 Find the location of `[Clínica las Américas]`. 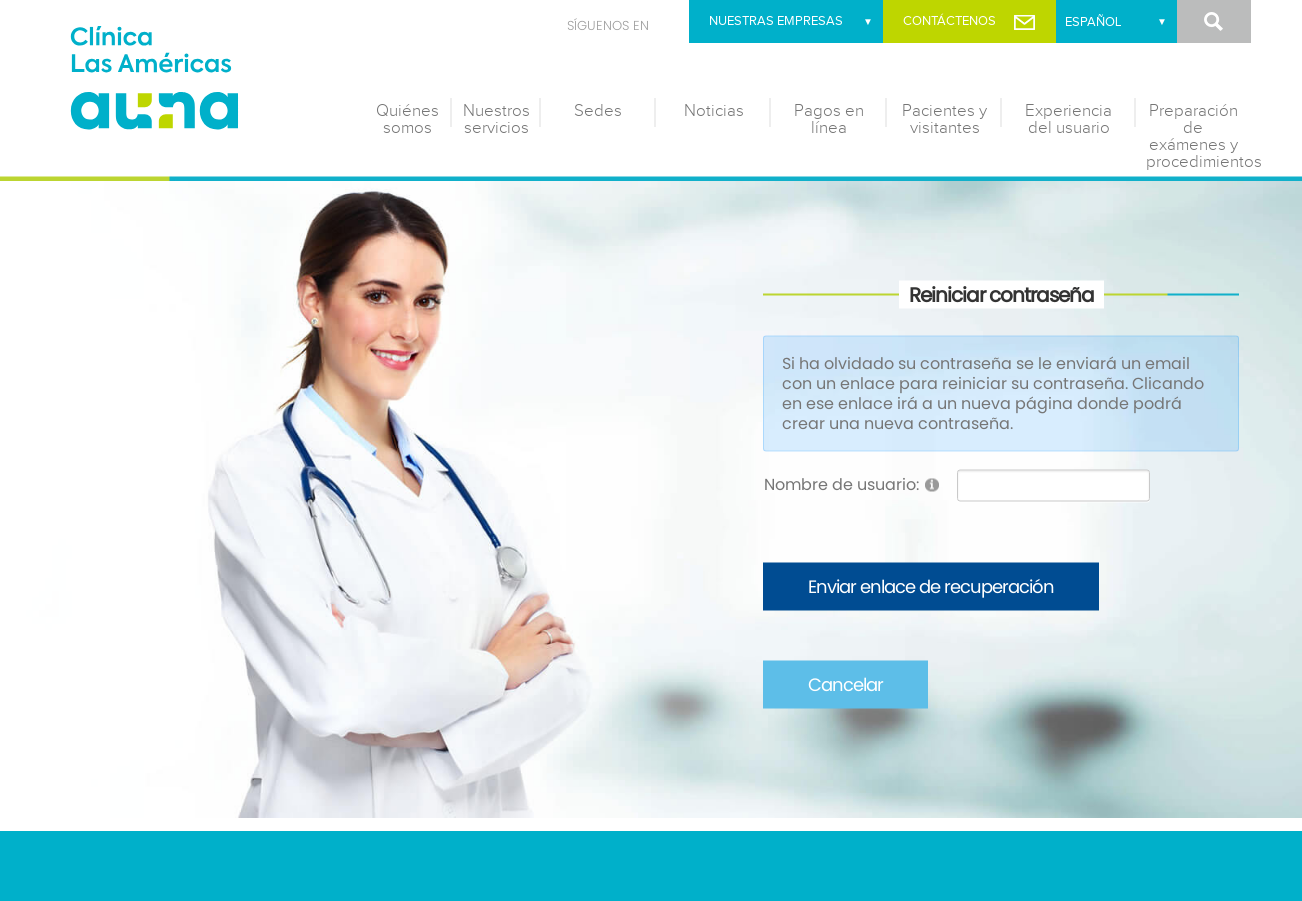

[Clínica las Américas] is located at coordinates (201, 81).